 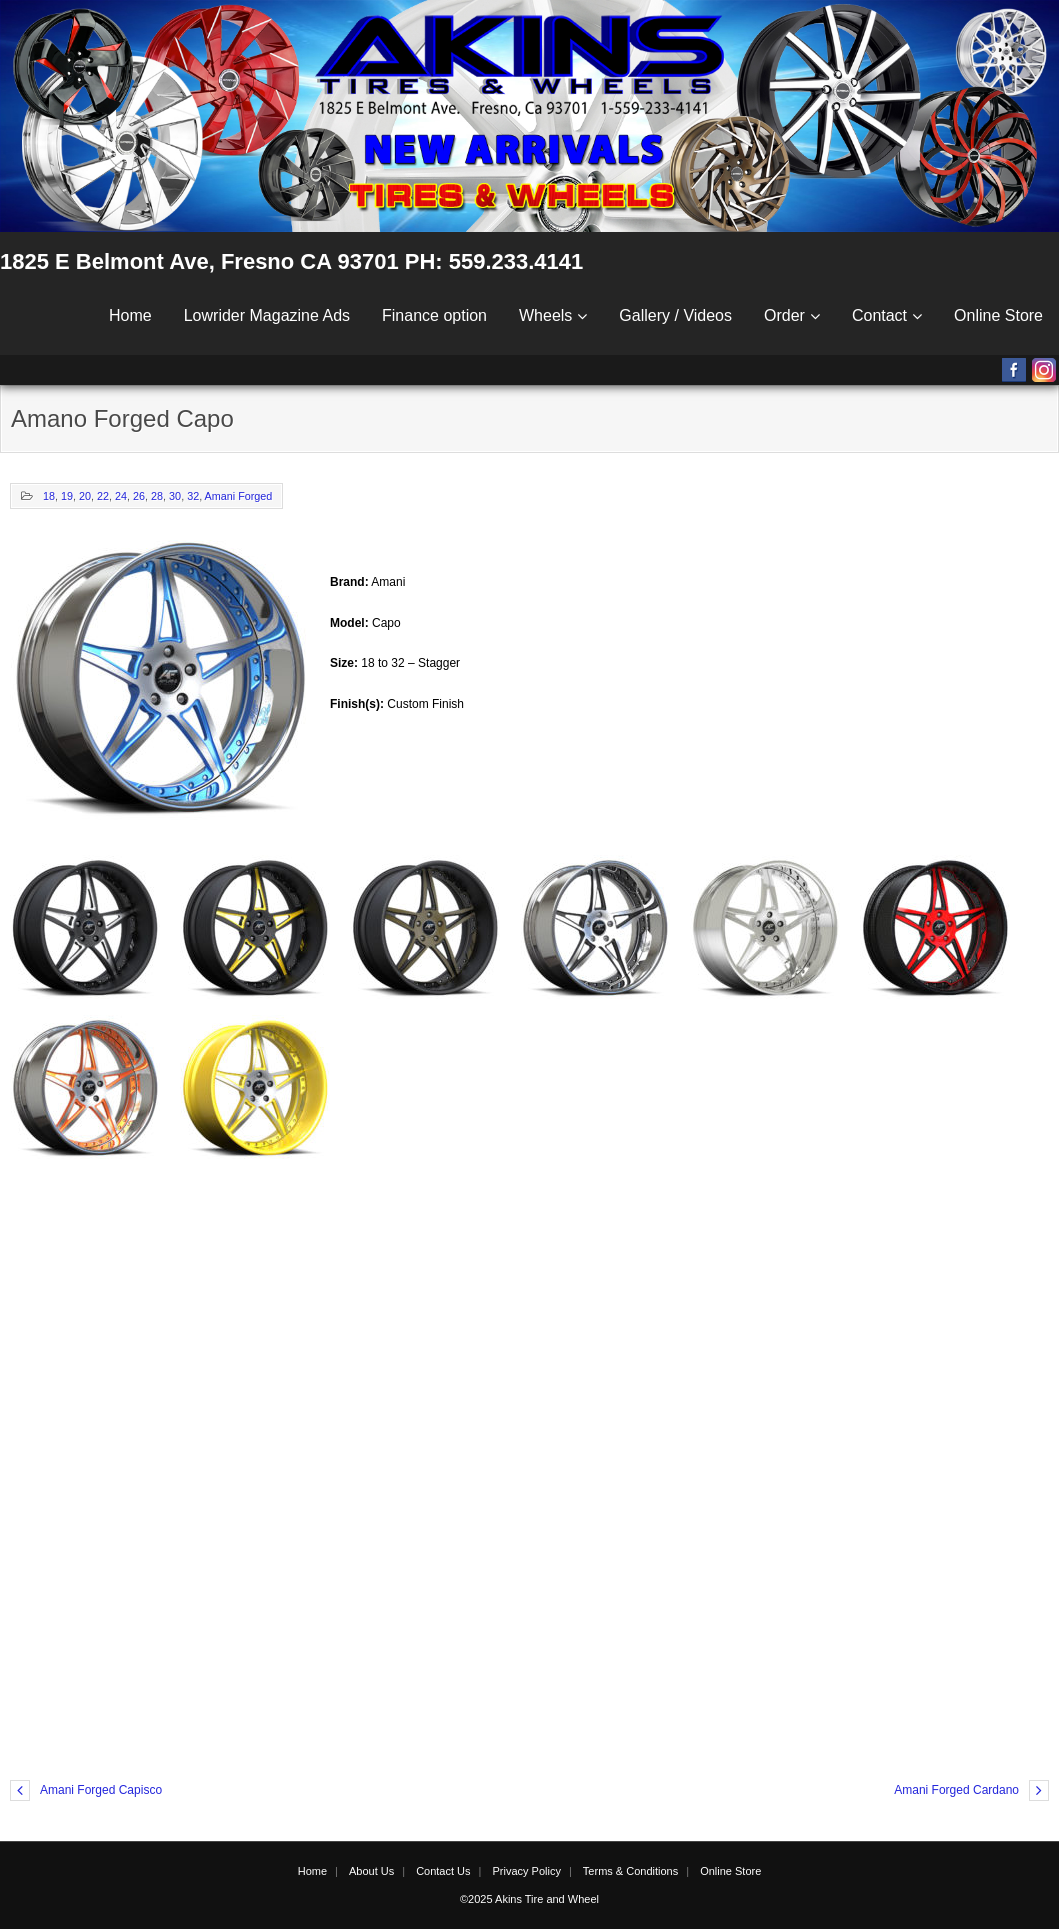 What do you see at coordinates (121, 496) in the screenshot?
I see `24` at bounding box center [121, 496].